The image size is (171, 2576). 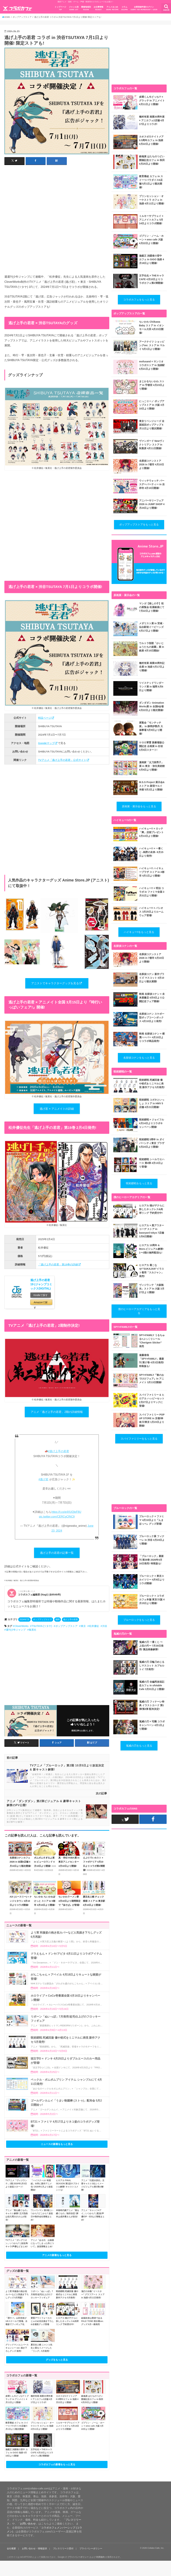 What do you see at coordinates (58, 1264) in the screenshot?
I see `「逃げ上手の若君」第19巻の詳細` at bounding box center [58, 1264].